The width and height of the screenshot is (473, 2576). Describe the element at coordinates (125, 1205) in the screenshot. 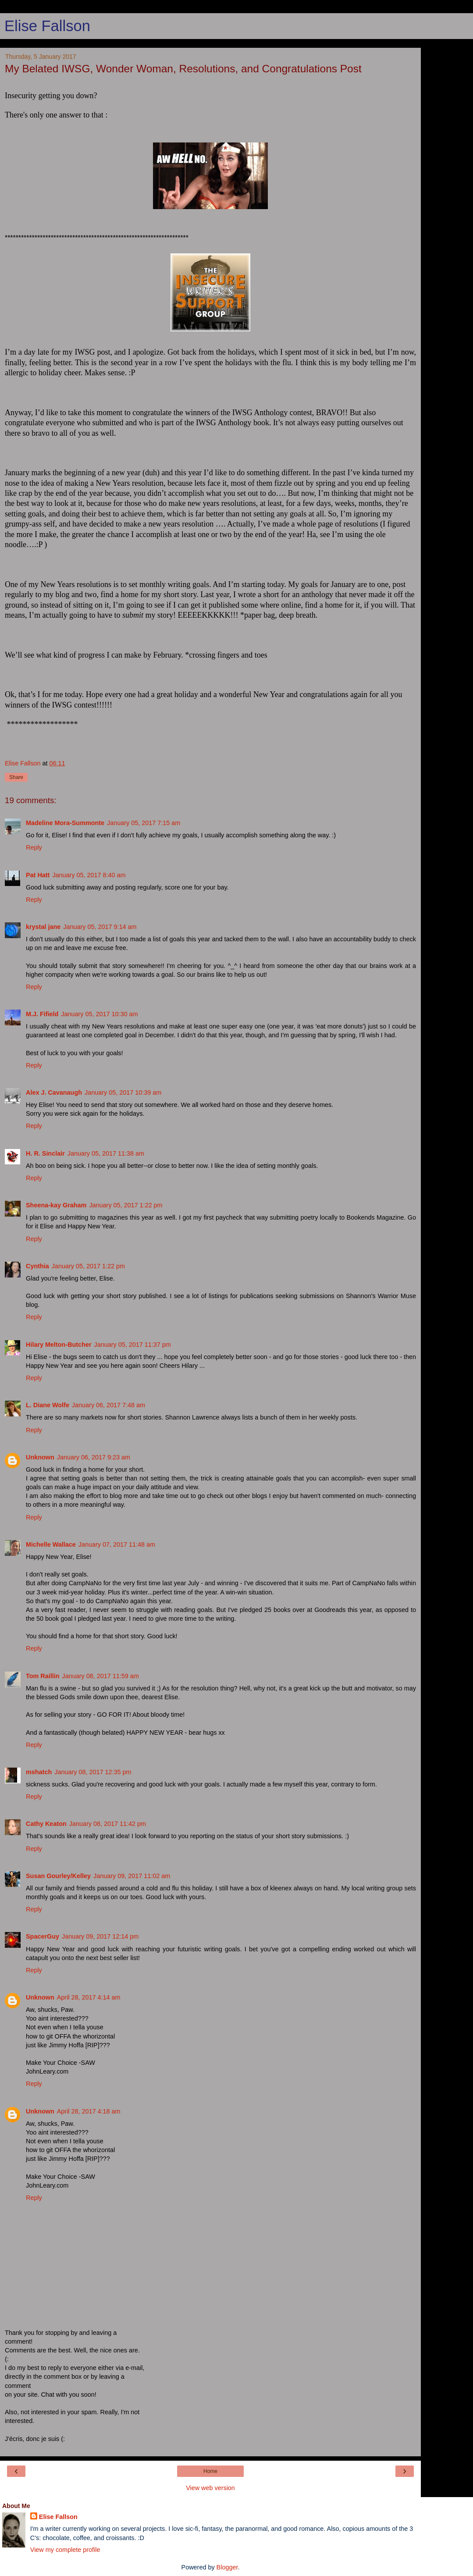

I see `January 05, 2017 1:22 pm` at that location.